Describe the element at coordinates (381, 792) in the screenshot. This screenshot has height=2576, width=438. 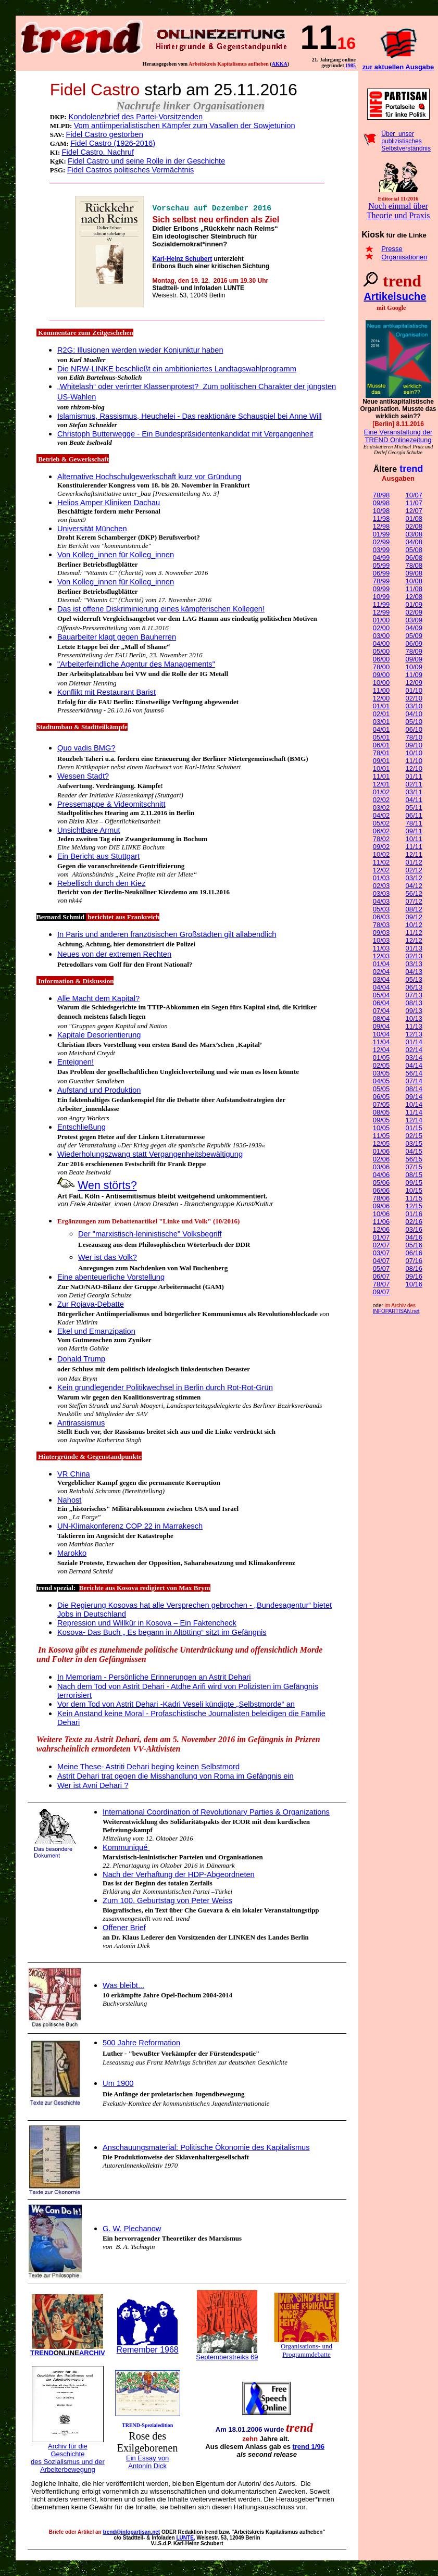
I see `01/02` at that location.